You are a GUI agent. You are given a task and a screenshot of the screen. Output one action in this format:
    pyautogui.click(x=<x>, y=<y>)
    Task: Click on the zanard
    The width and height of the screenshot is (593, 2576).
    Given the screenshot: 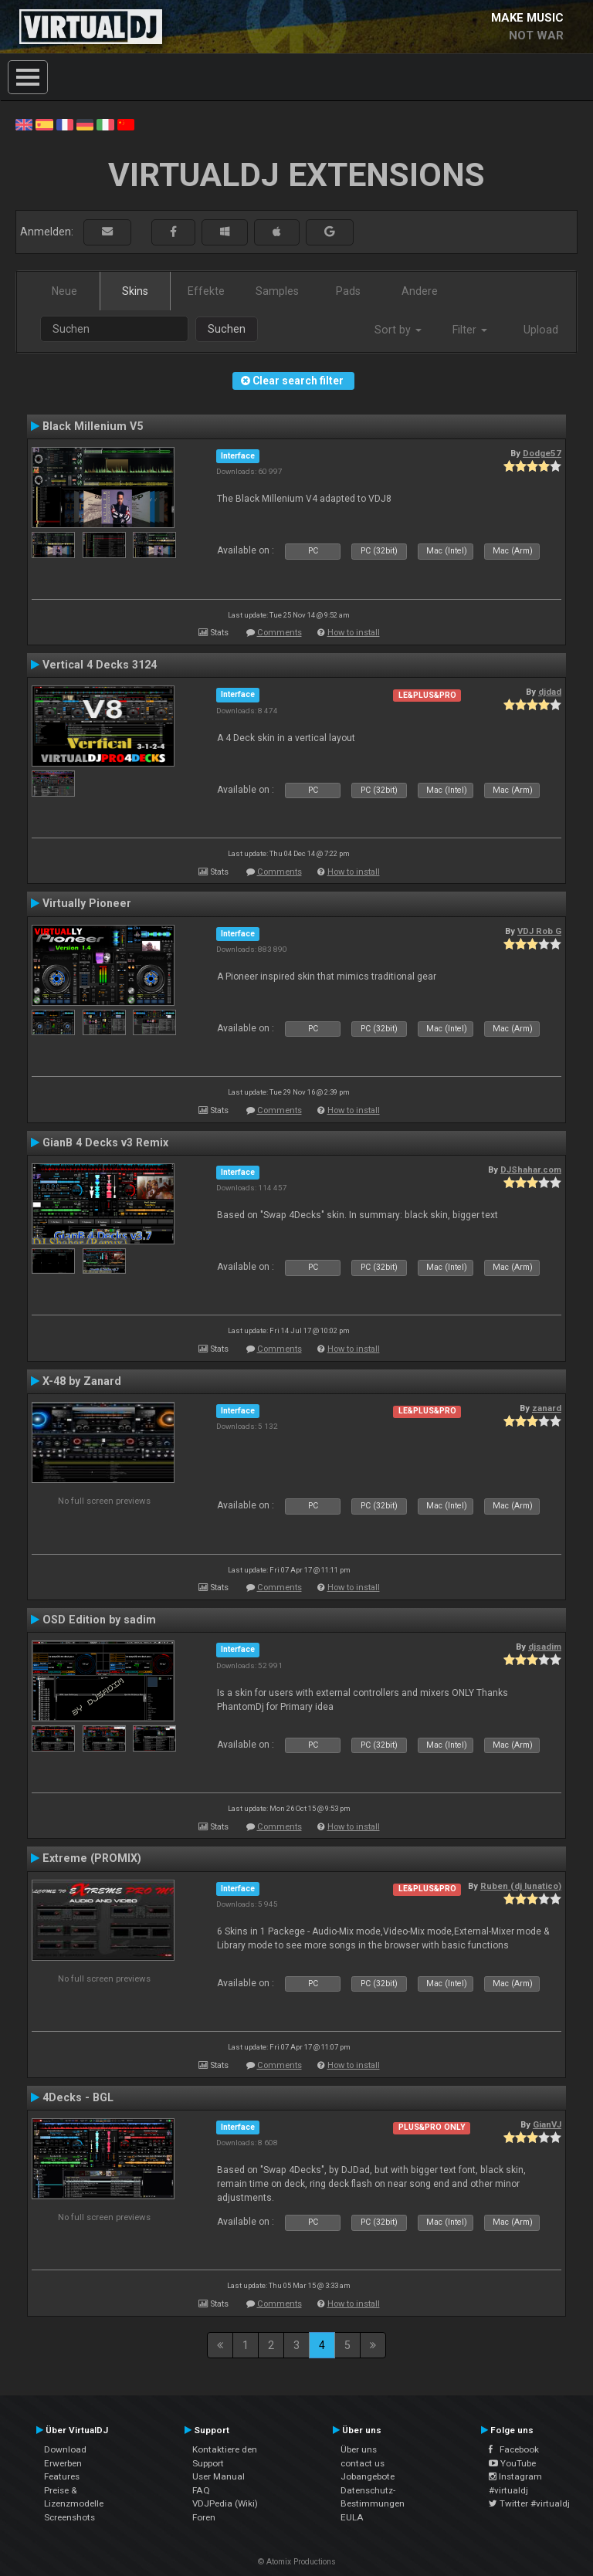 What is the action you would take?
    pyautogui.click(x=546, y=1408)
    